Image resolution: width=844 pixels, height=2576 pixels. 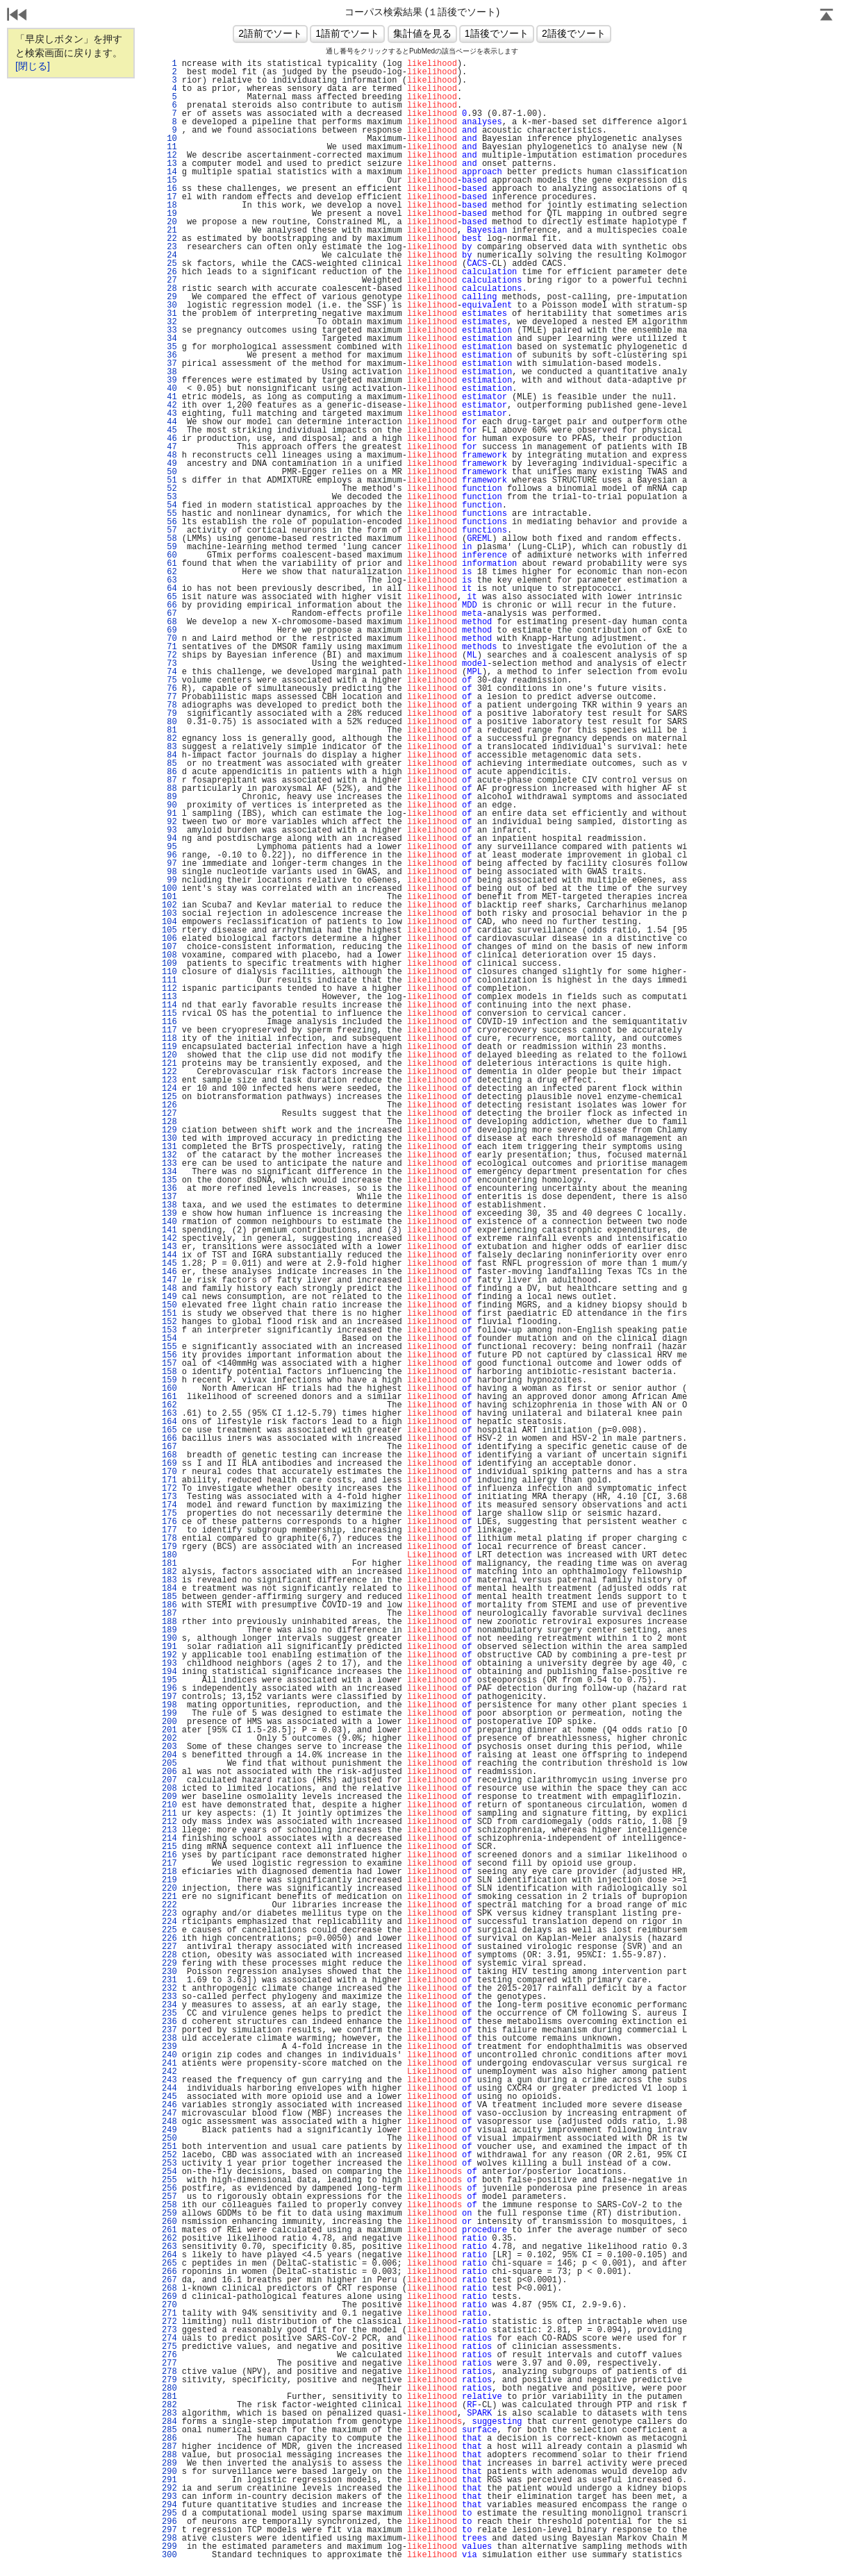 I want to click on 198, so click(x=169, y=1705).